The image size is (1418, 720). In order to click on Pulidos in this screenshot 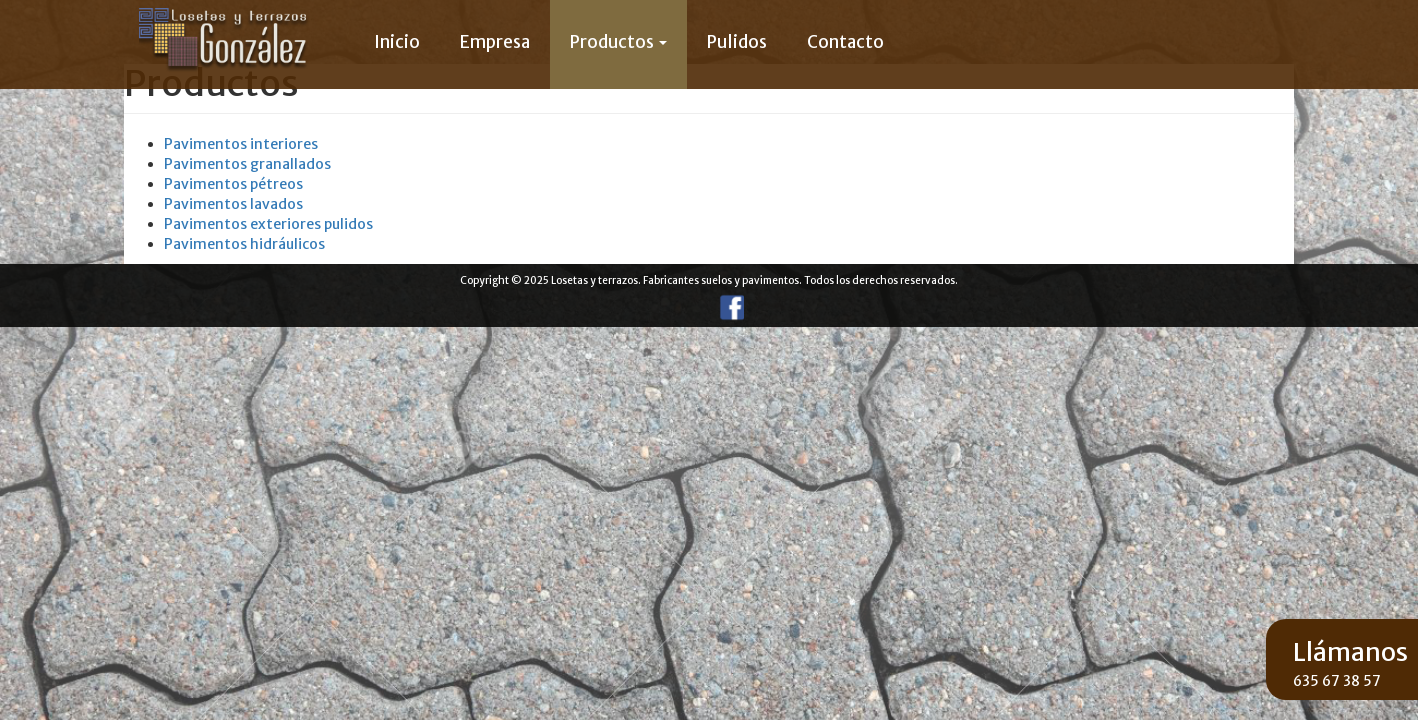, I will do `click(737, 42)`.